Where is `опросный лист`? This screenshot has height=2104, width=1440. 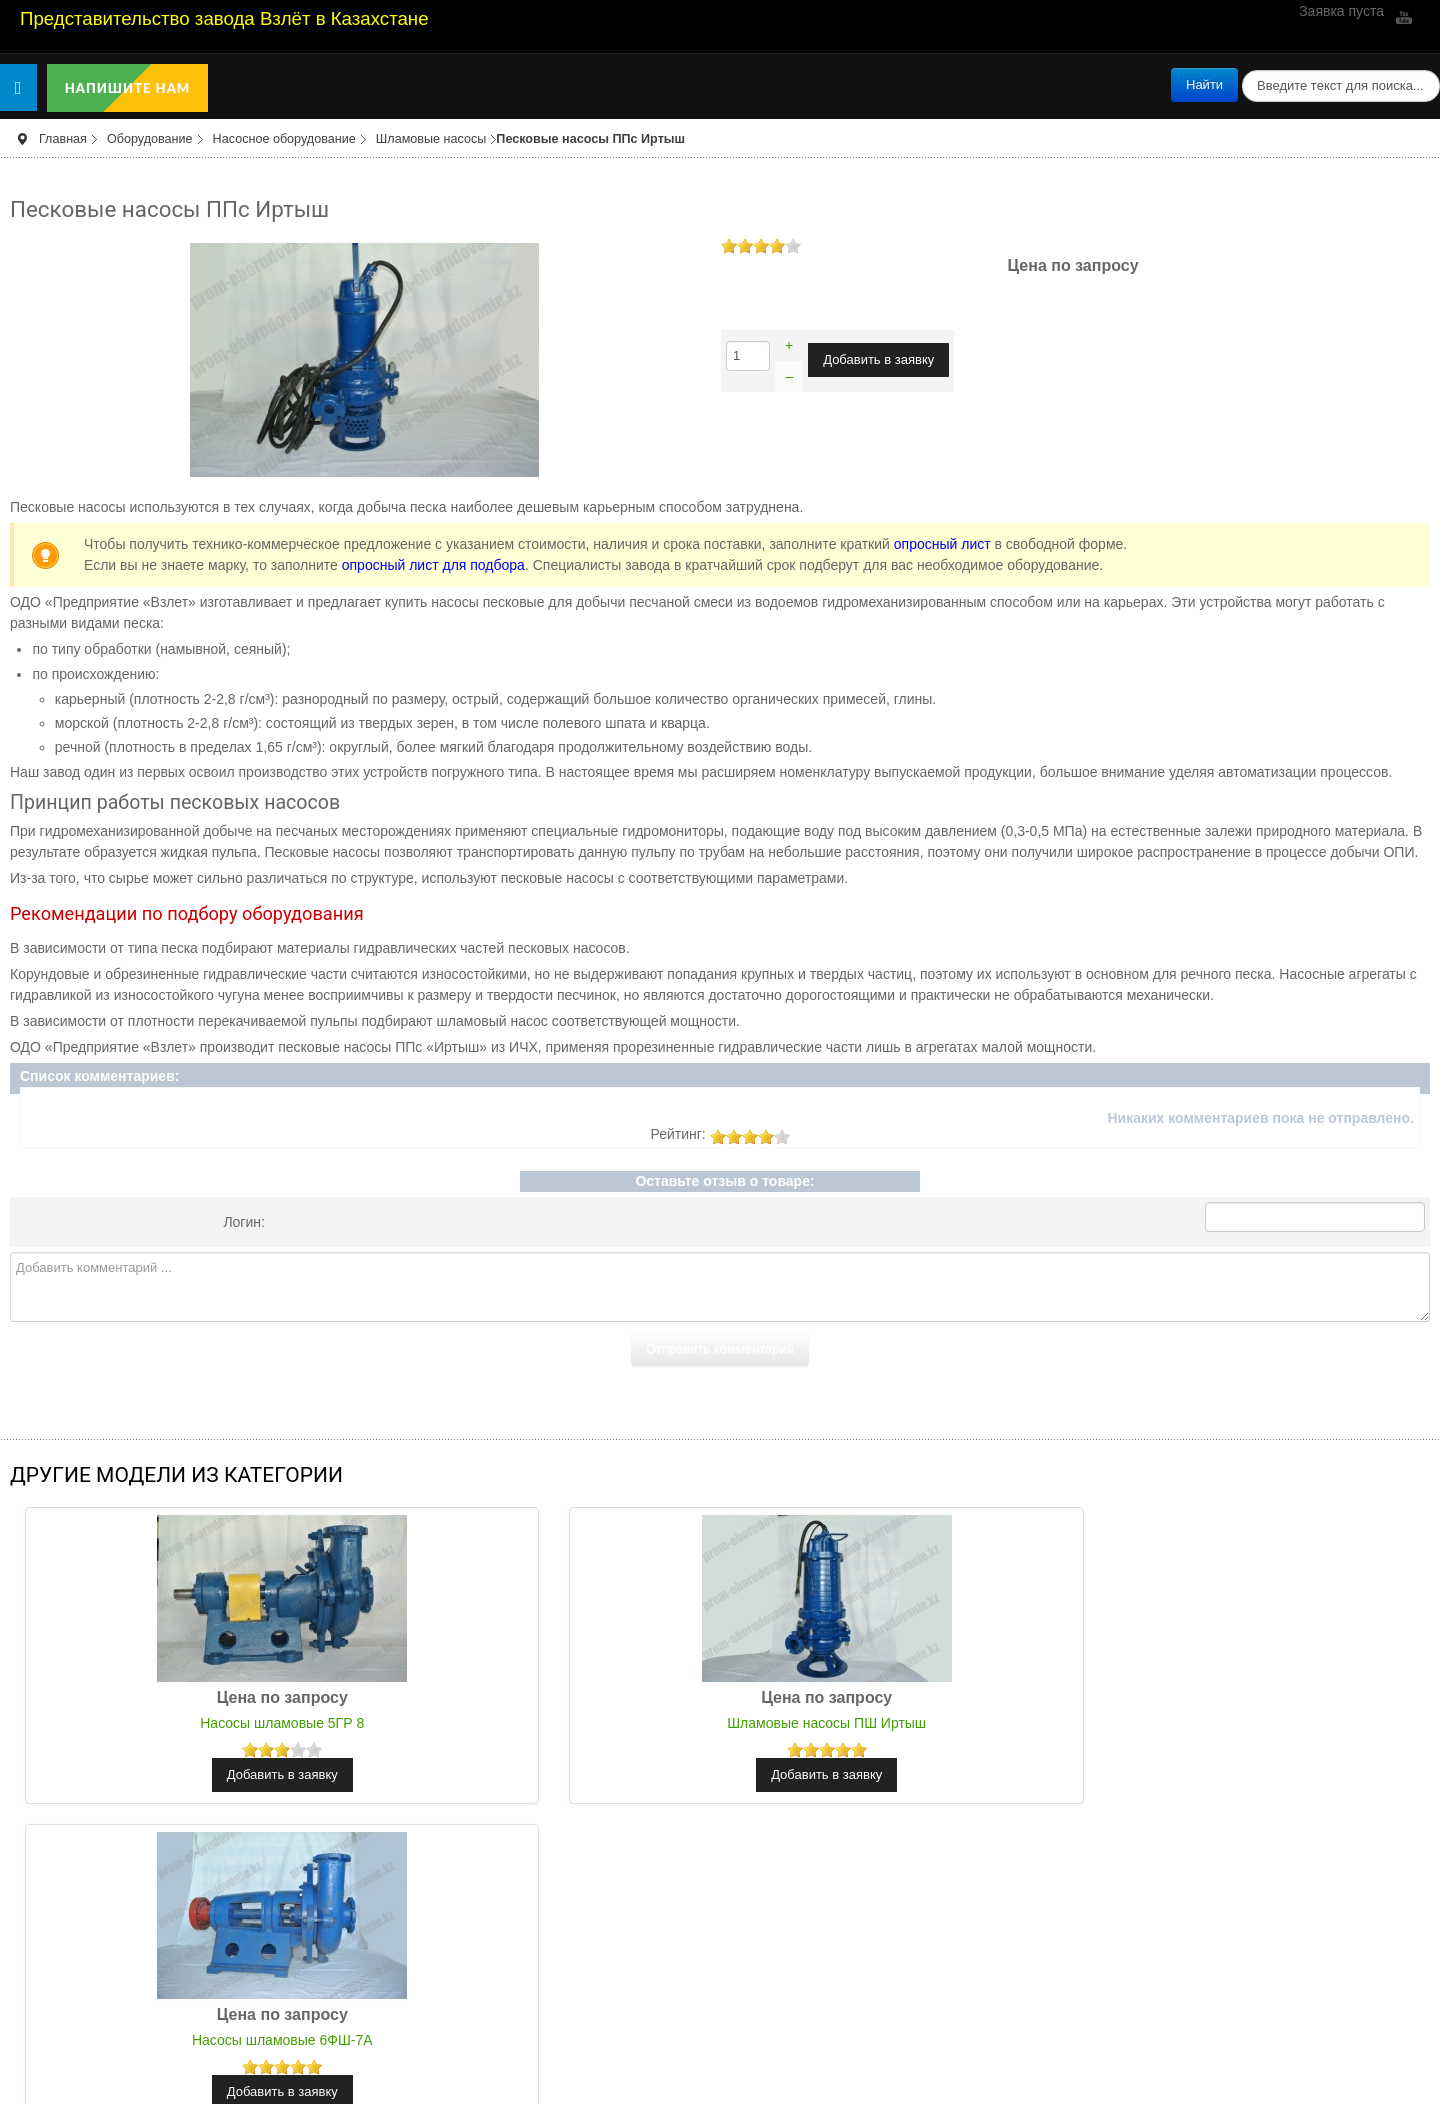
опросный лист is located at coordinates (942, 544).